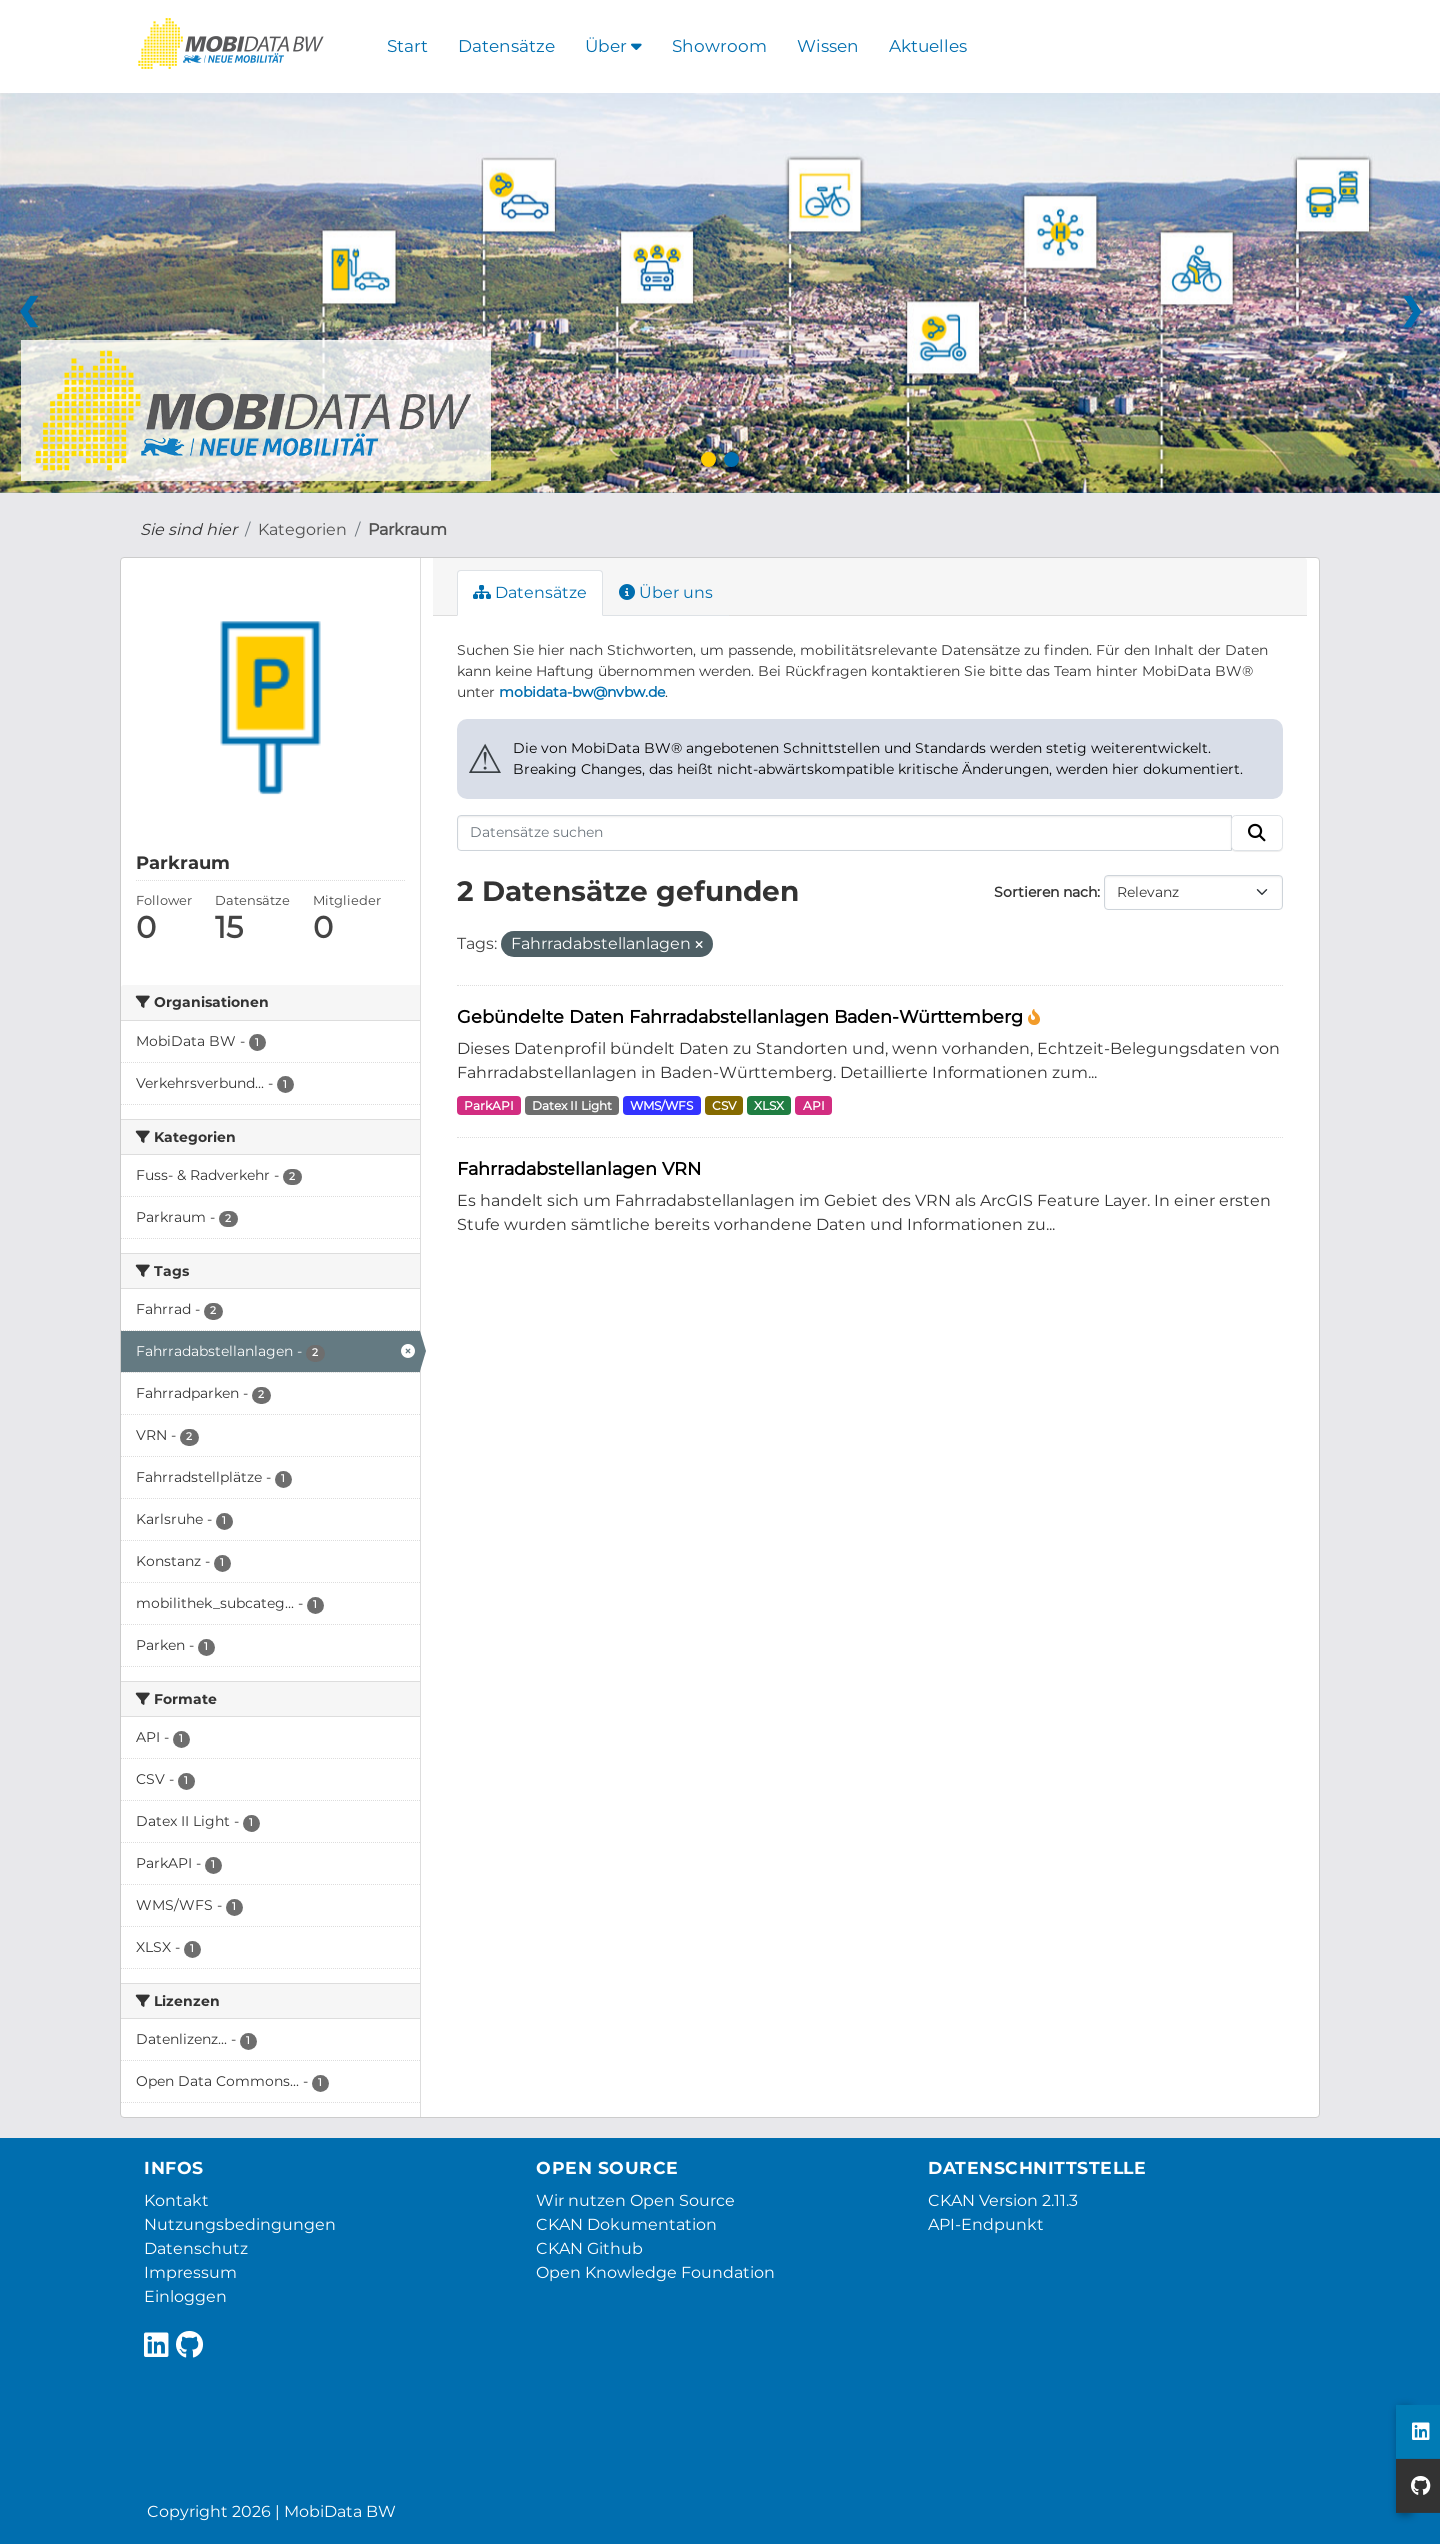 Image resolution: width=1440 pixels, height=2544 pixels. What do you see at coordinates (661, 1105) in the screenshot?
I see `WMS/WFS` at bounding box center [661, 1105].